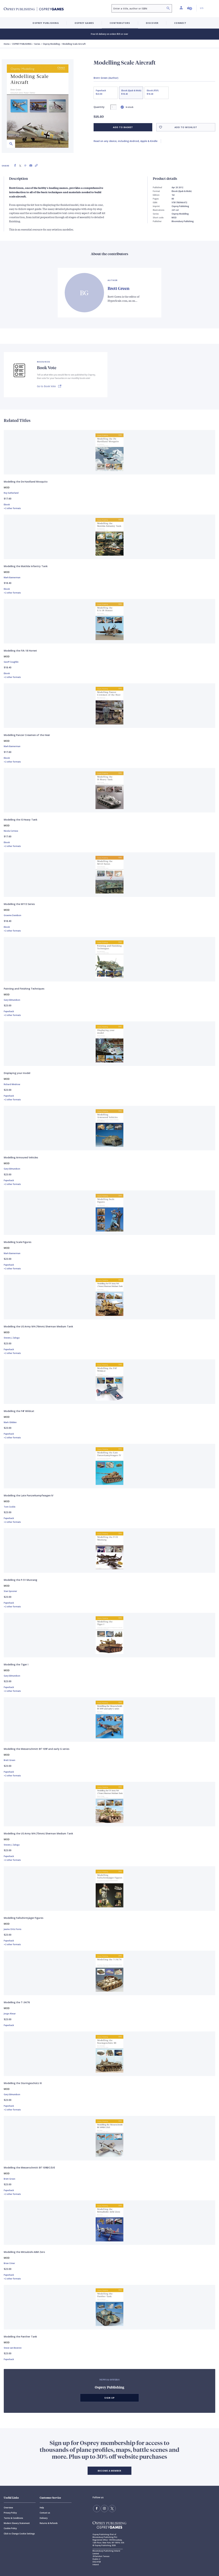 This screenshot has height=2576, width=219. I want to click on Contributors, so click(120, 22).